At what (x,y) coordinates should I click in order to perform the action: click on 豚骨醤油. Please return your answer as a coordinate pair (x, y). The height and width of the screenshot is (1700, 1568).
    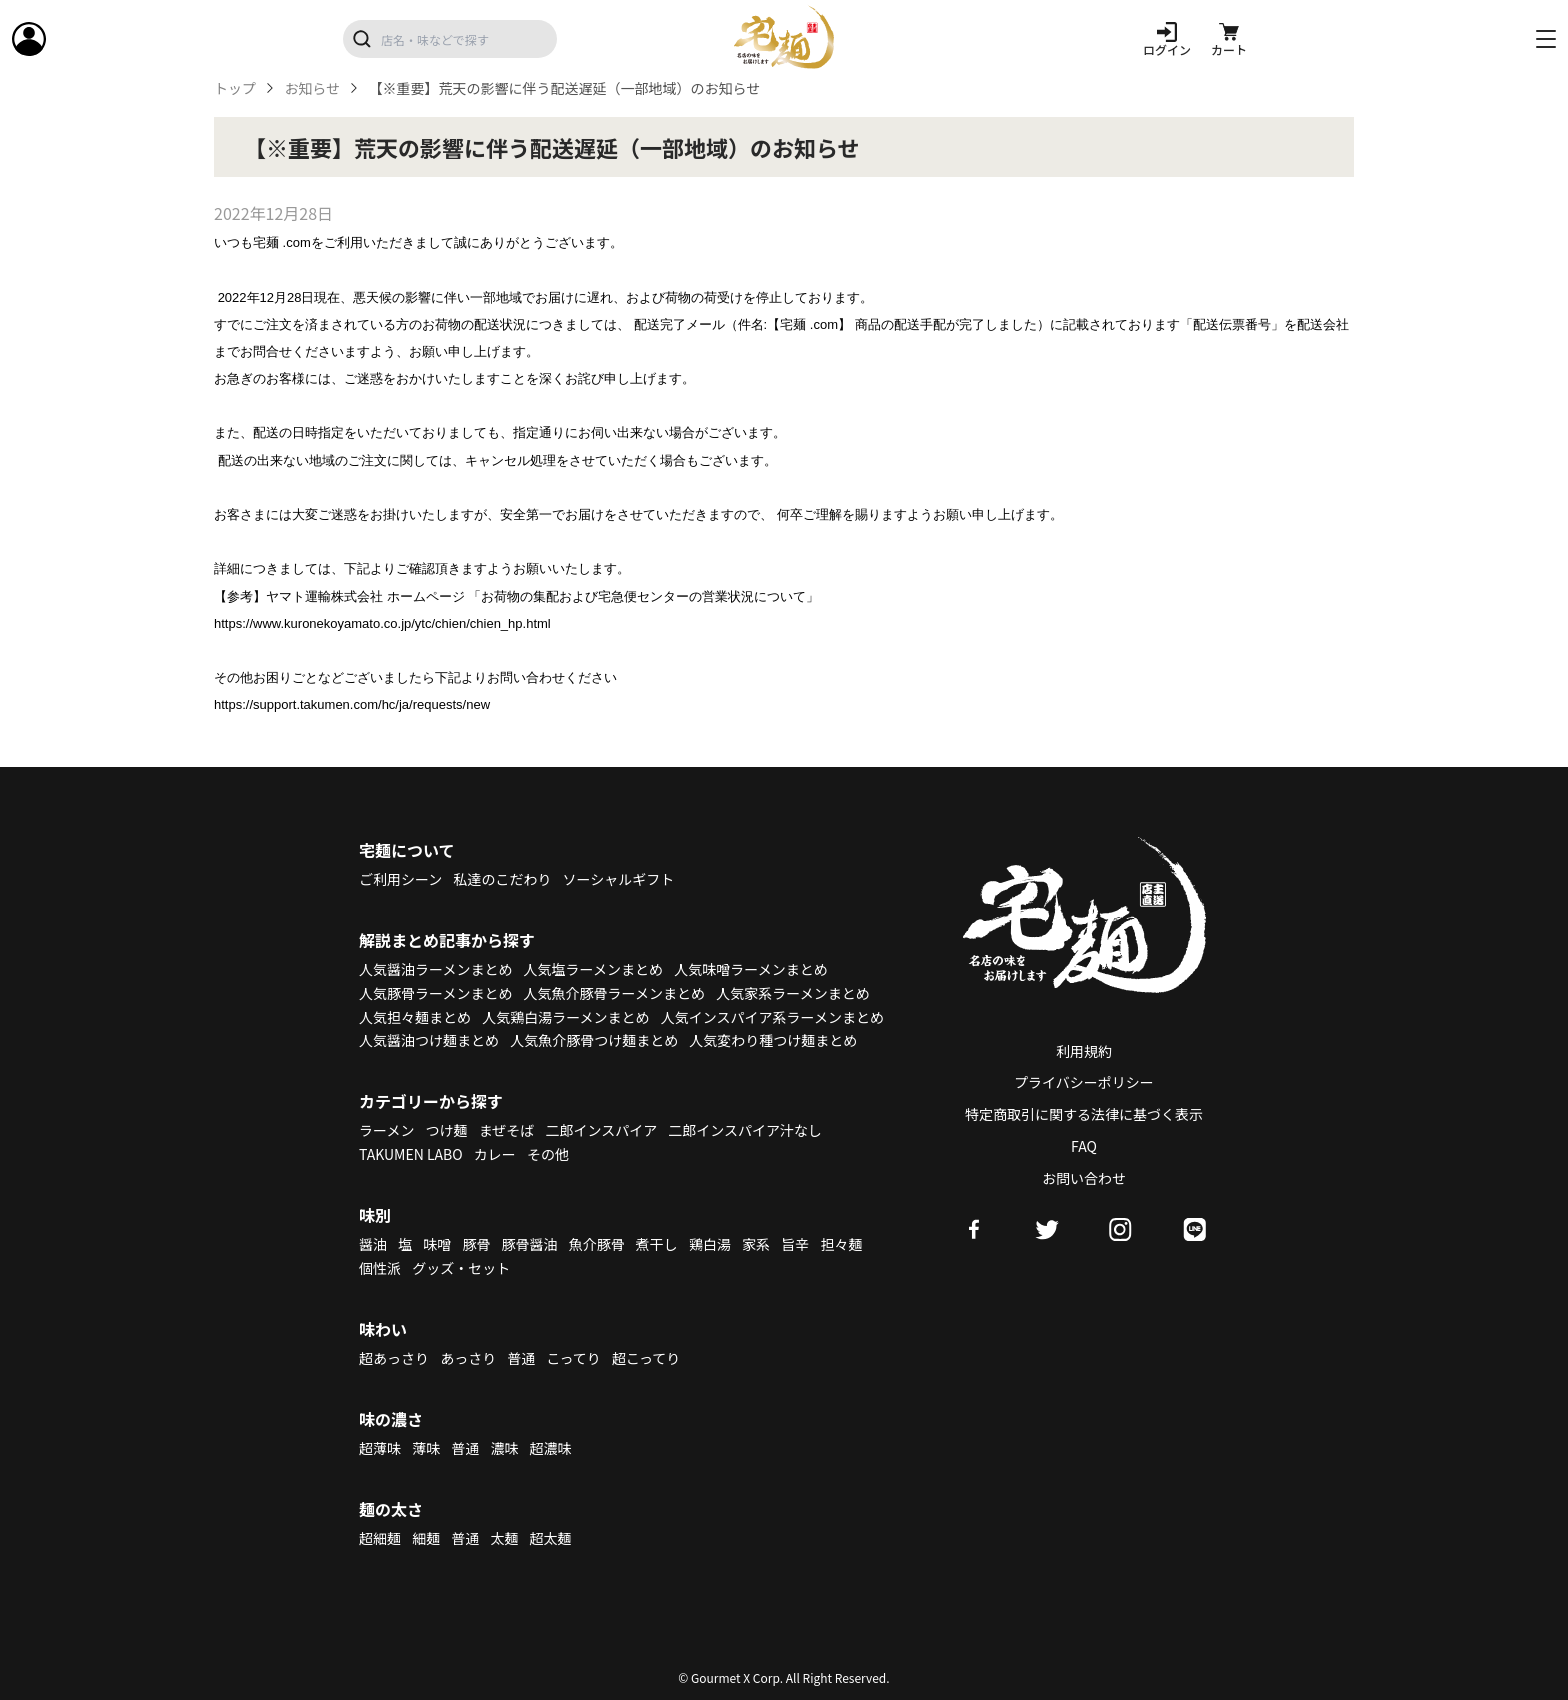
    Looking at the image, I should click on (530, 1244).